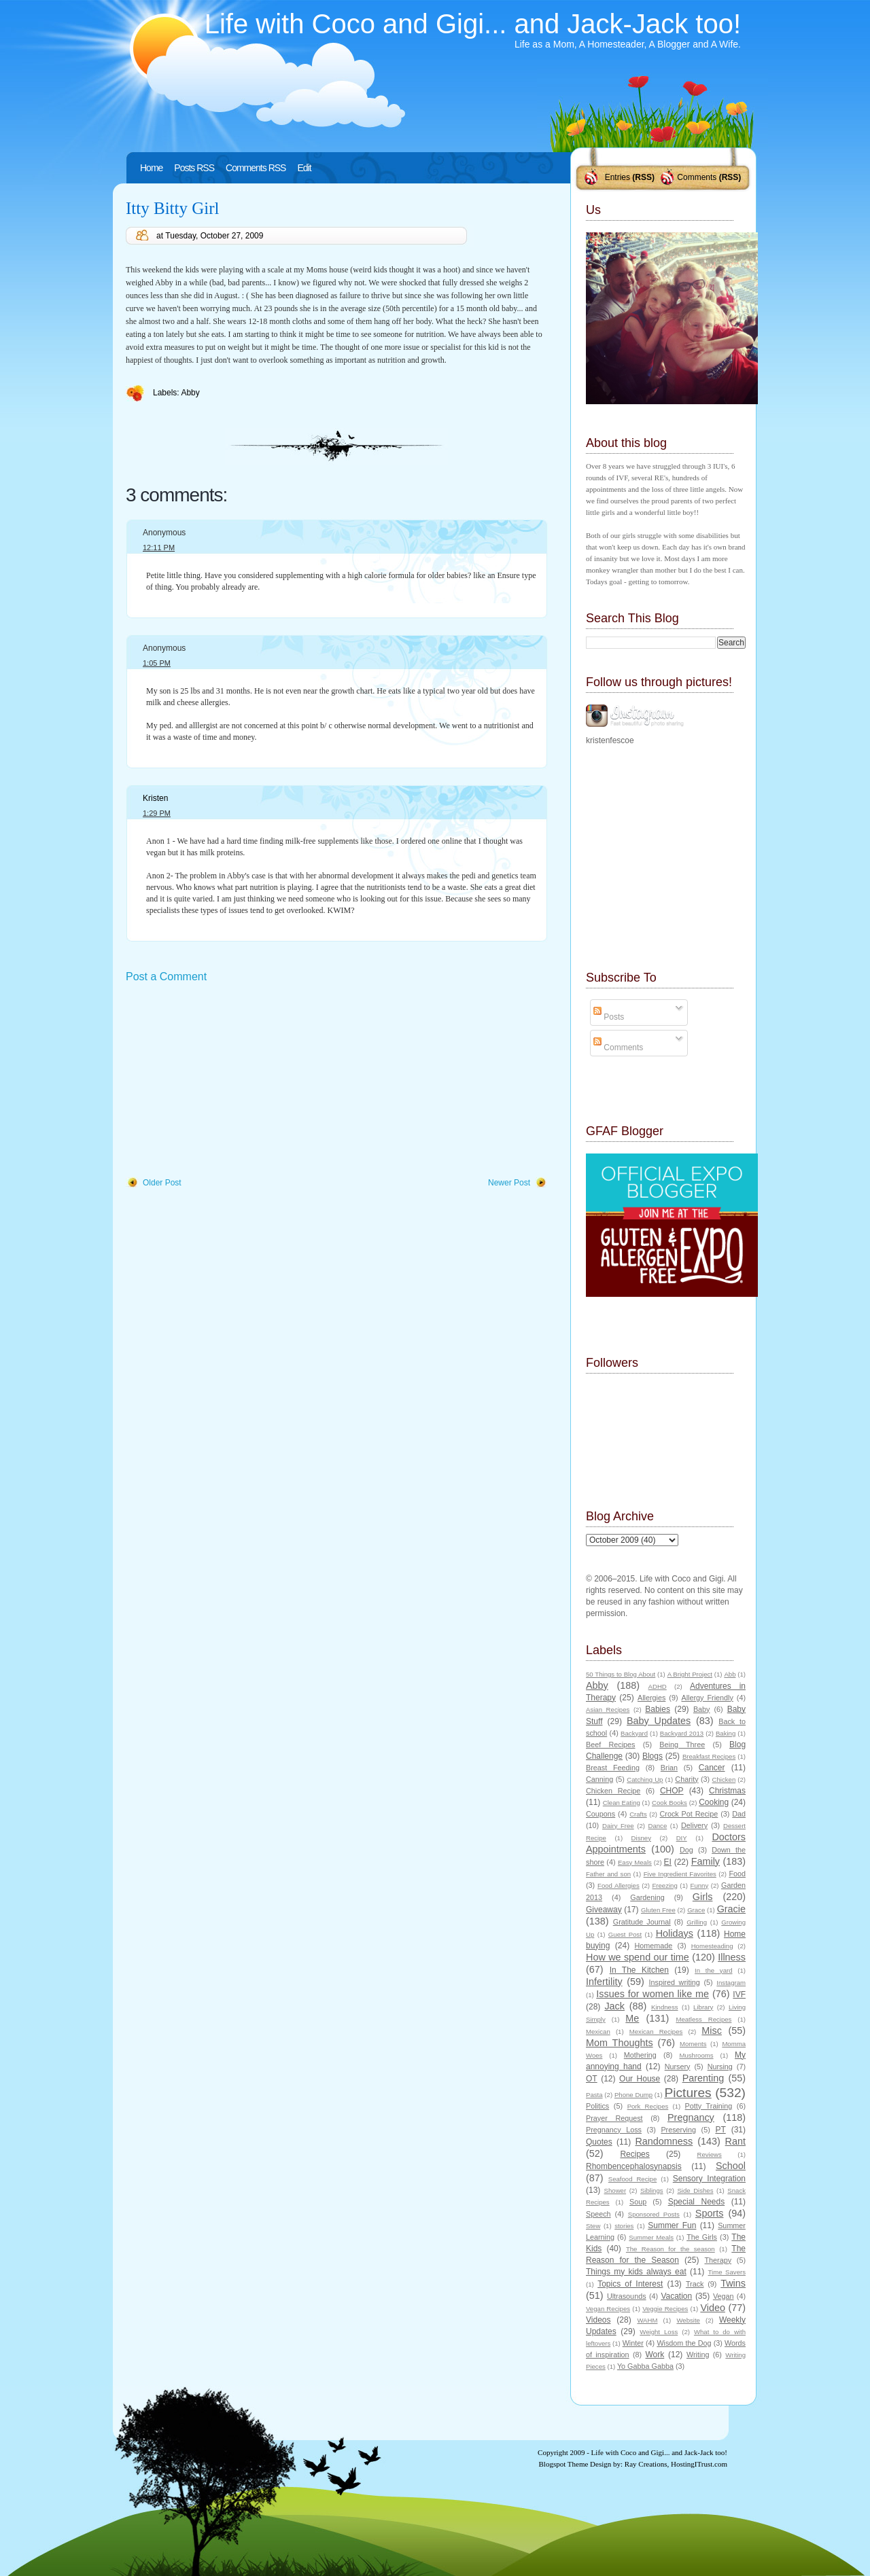 This screenshot has width=870, height=2576. I want to click on Being Three, so click(682, 1744).